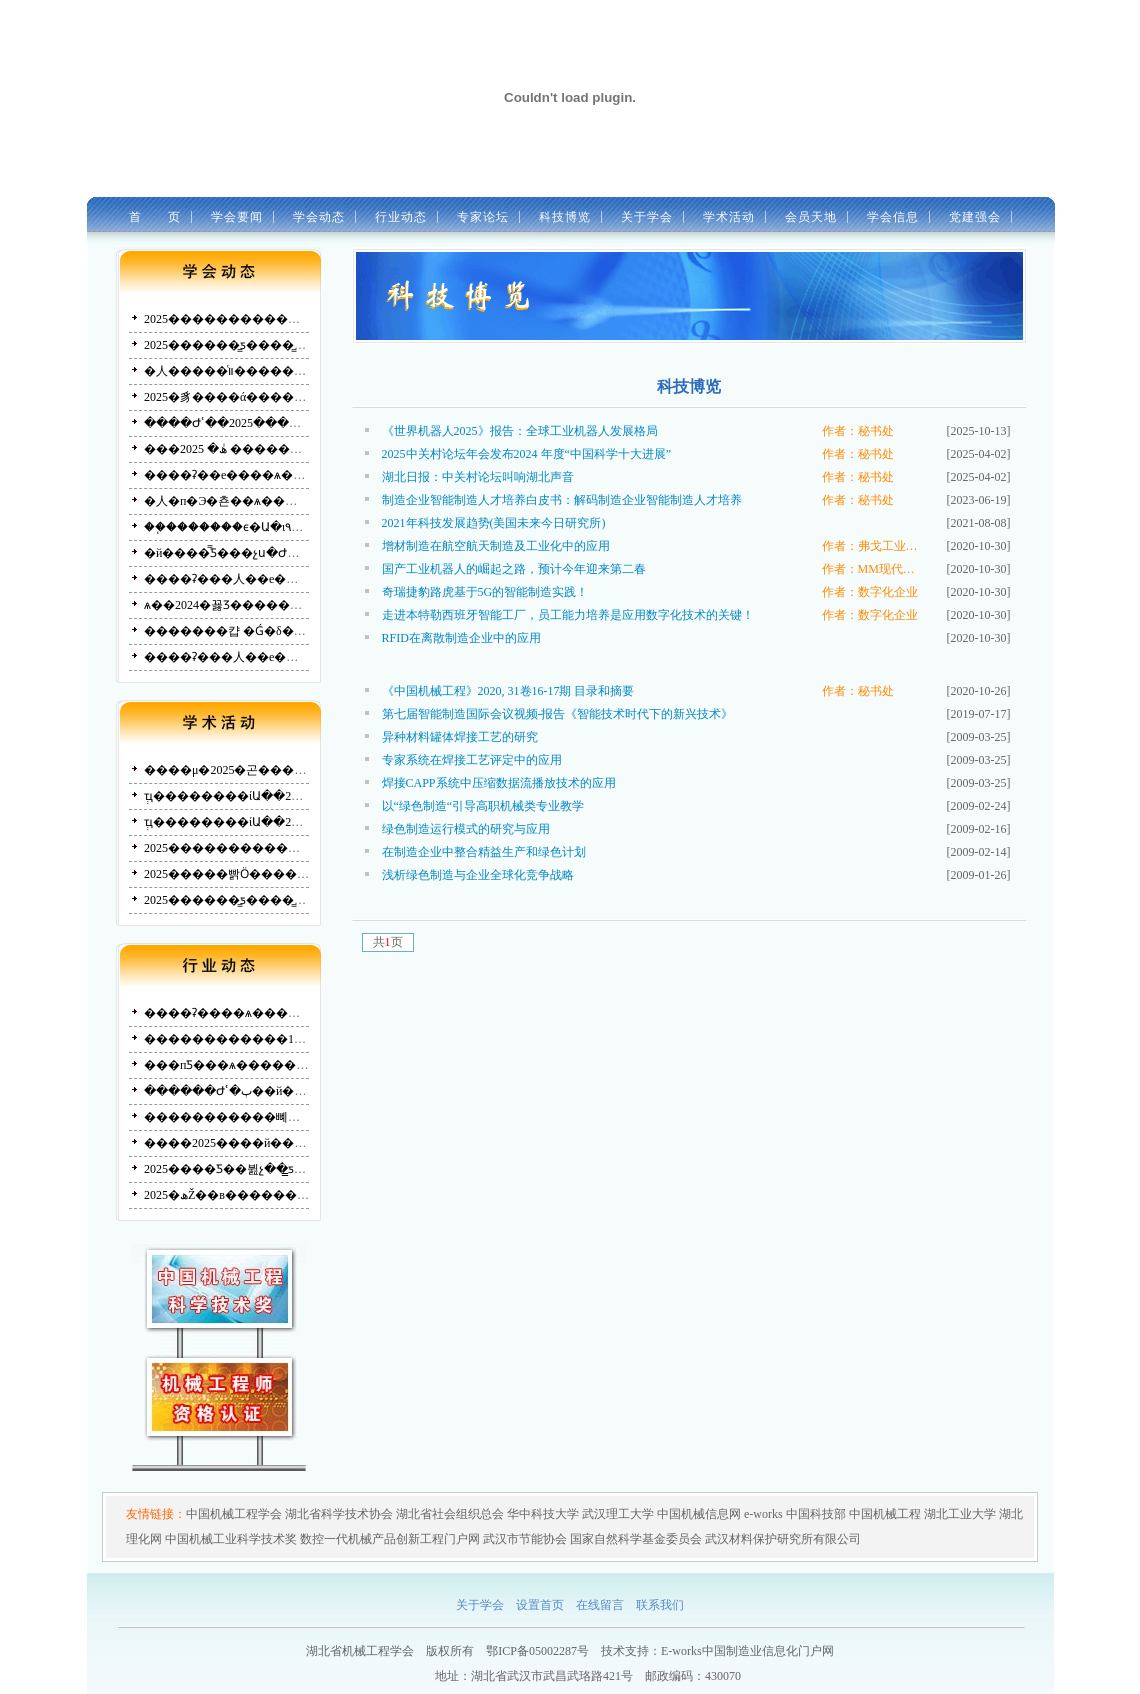 The image size is (1140, 1694). What do you see at coordinates (483, 806) in the screenshot?
I see `以“绿色制造“引导高职机械类专业教学` at bounding box center [483, 806].